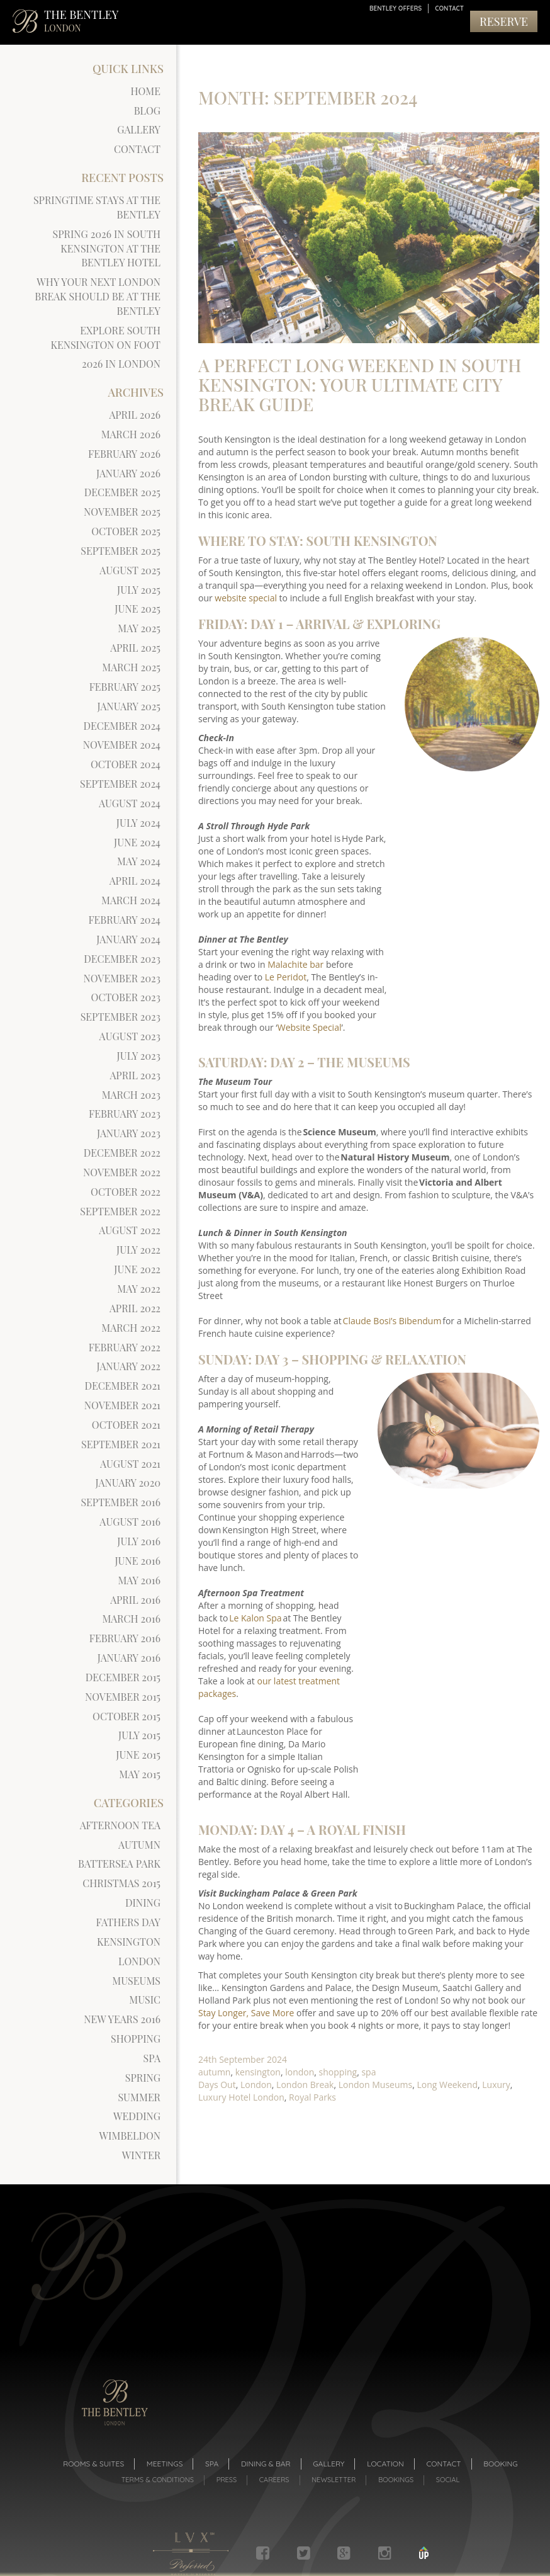 This screenshot has height=2576, width=550. Describe the element at coordinates (131, 667) in the screenshot. I see `March 2025` at that location.